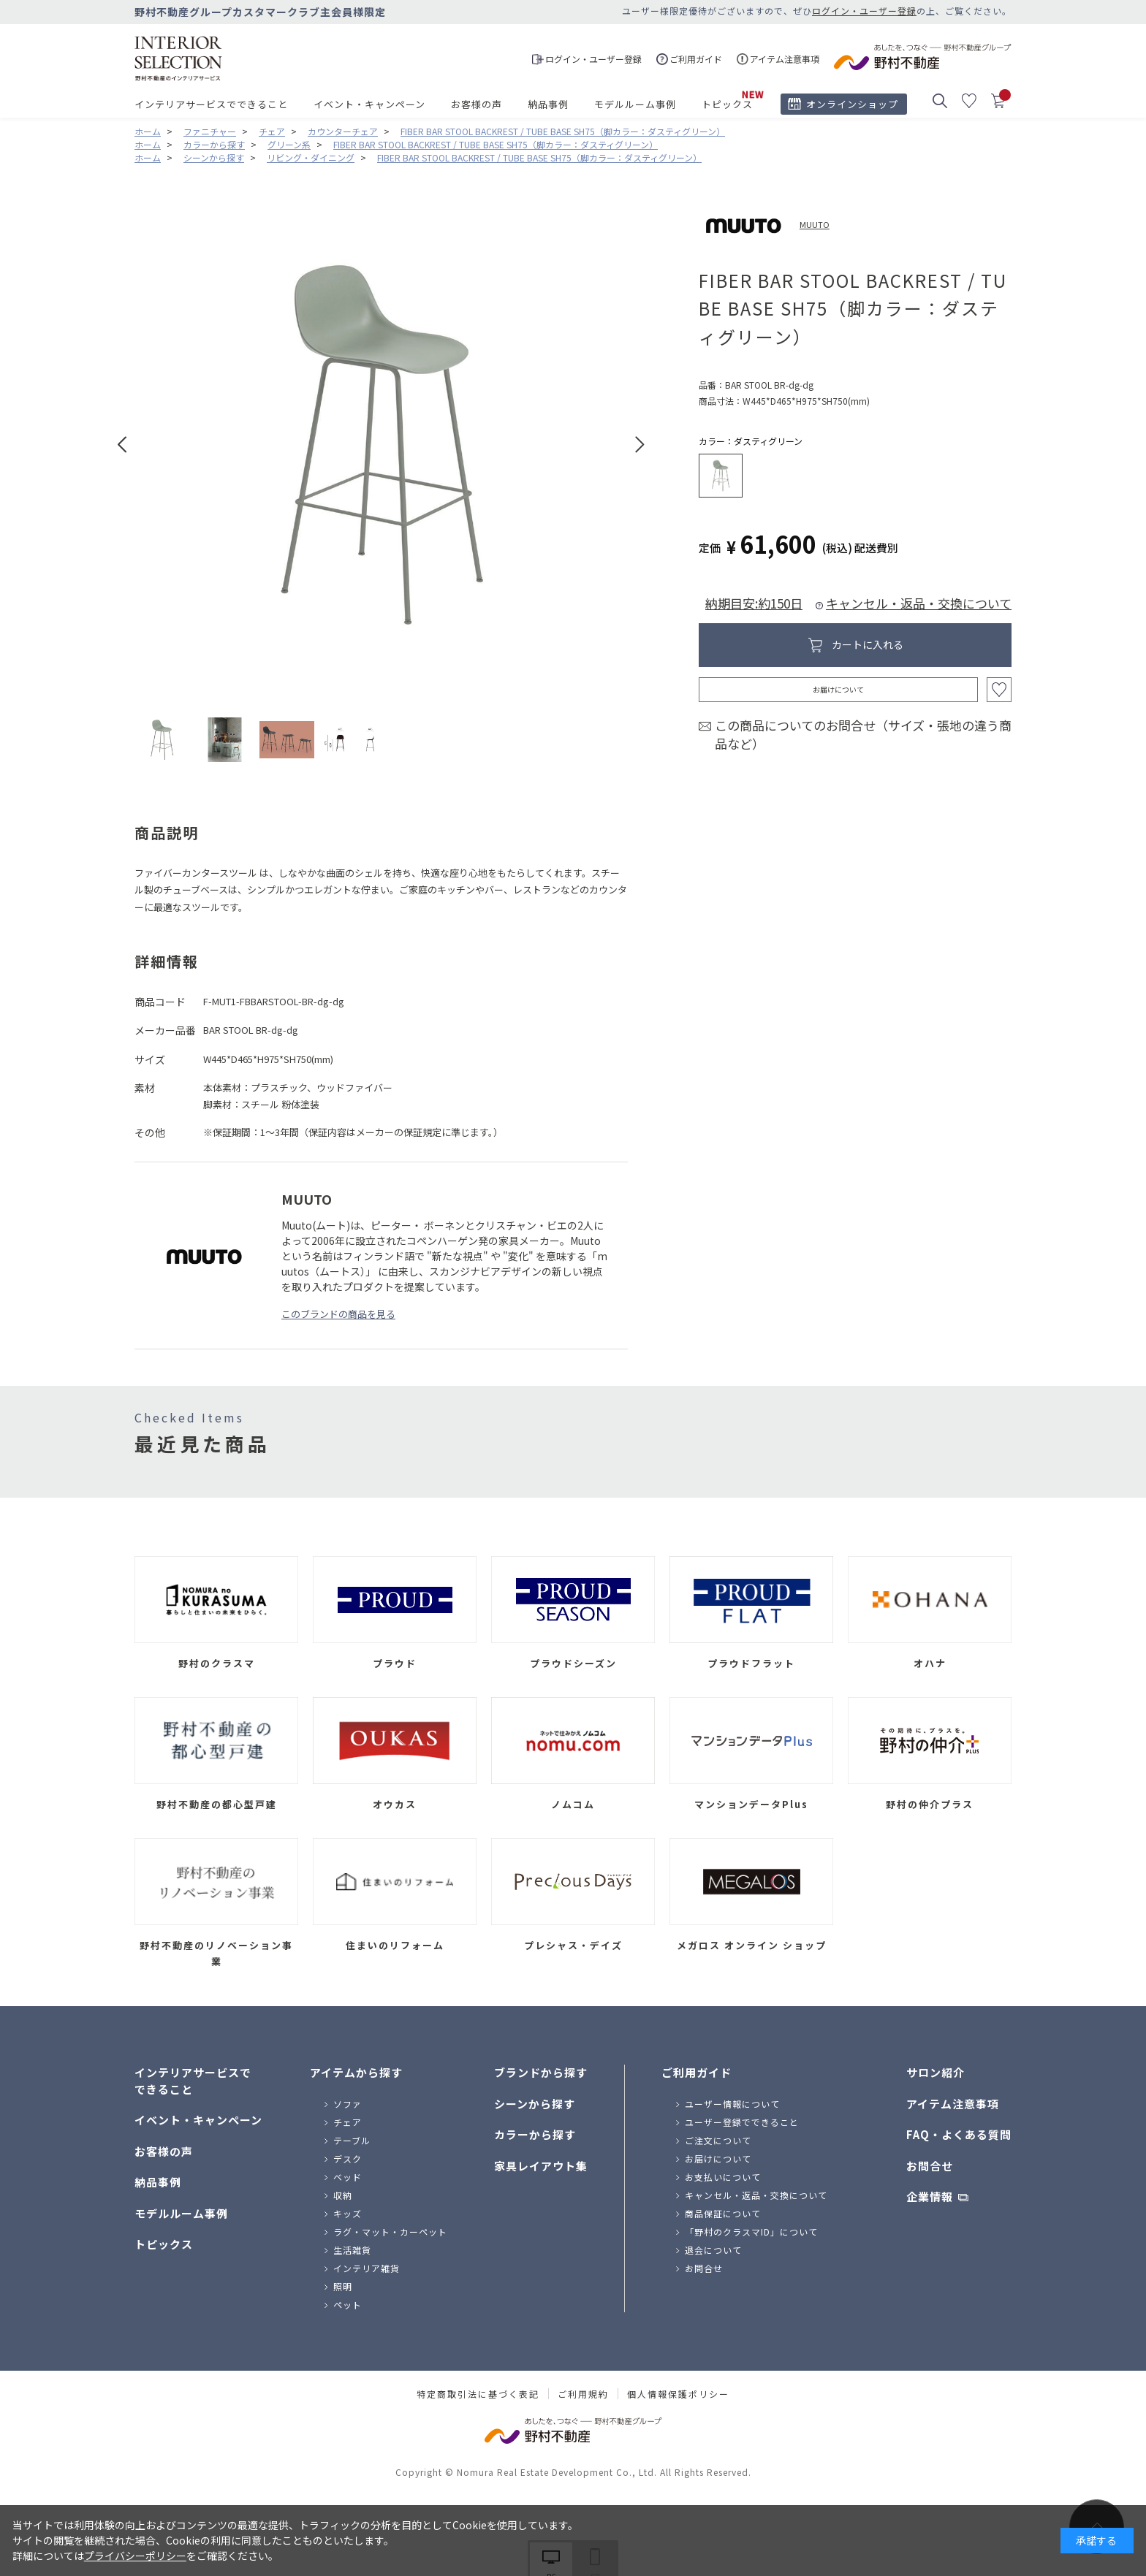 This screenshot has height=2576, width=1146. I want to click on シーンから探す, so click(534, 2103).